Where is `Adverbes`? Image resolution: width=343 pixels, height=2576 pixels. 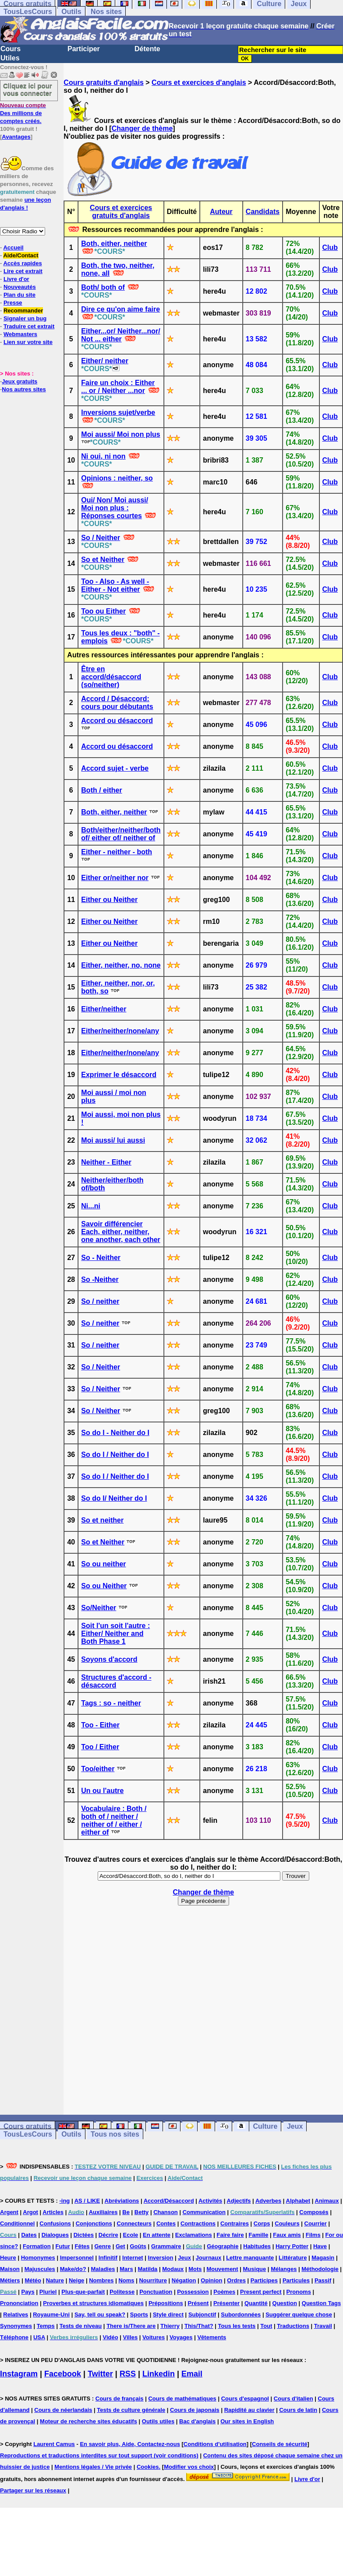 Adverbes is located at coordinates (268, 2200).